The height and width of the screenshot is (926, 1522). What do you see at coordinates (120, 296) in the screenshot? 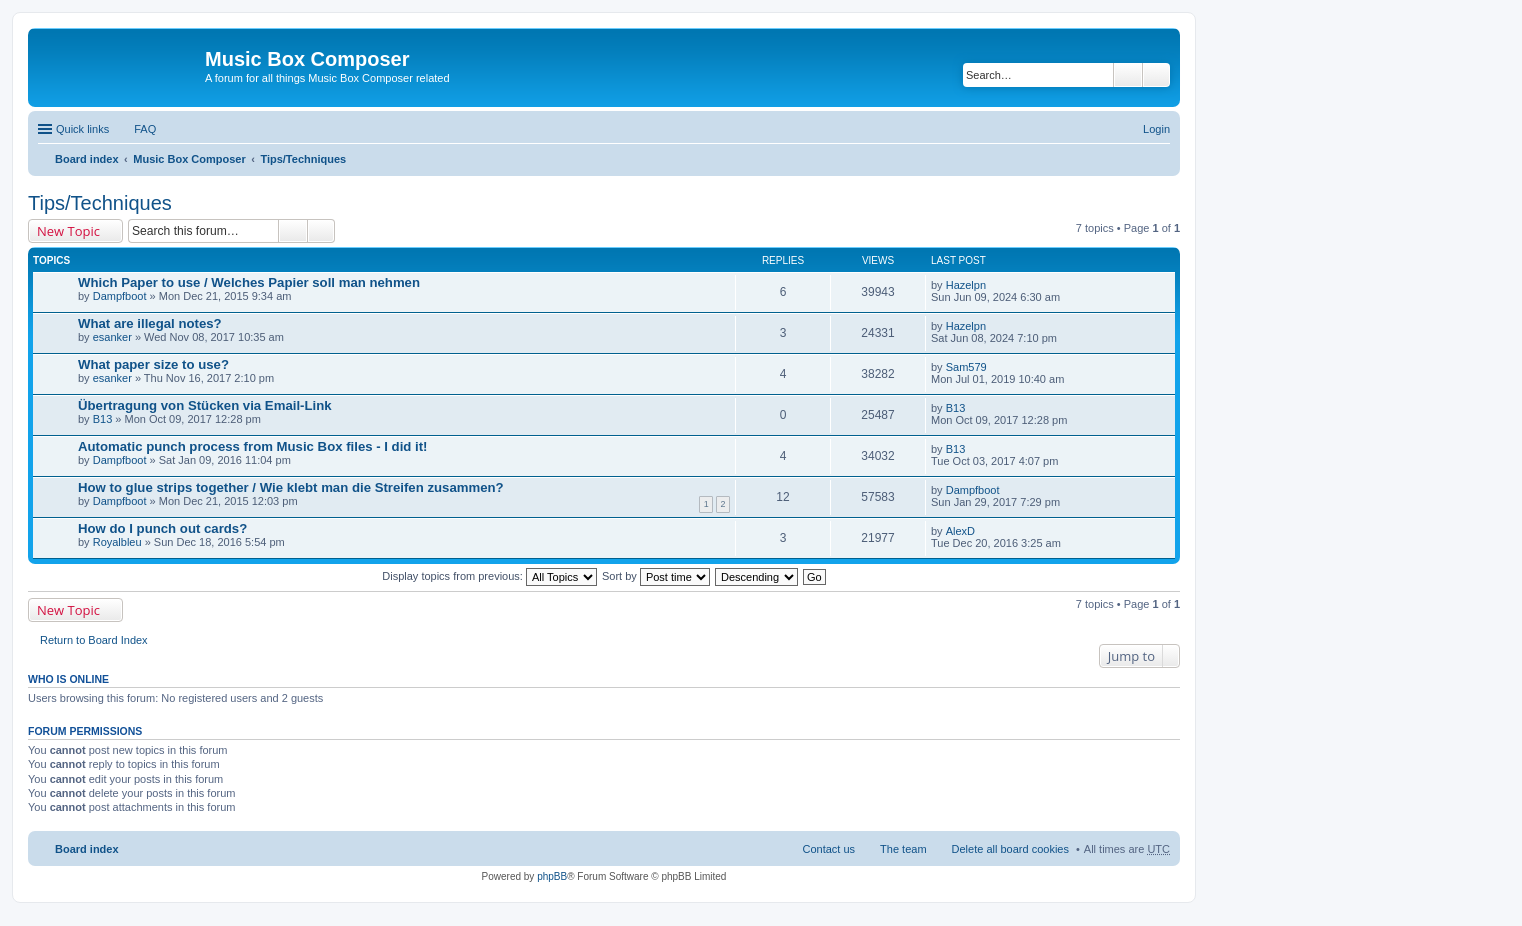
I see `Dampfboot` at bounding box center [120, 296].